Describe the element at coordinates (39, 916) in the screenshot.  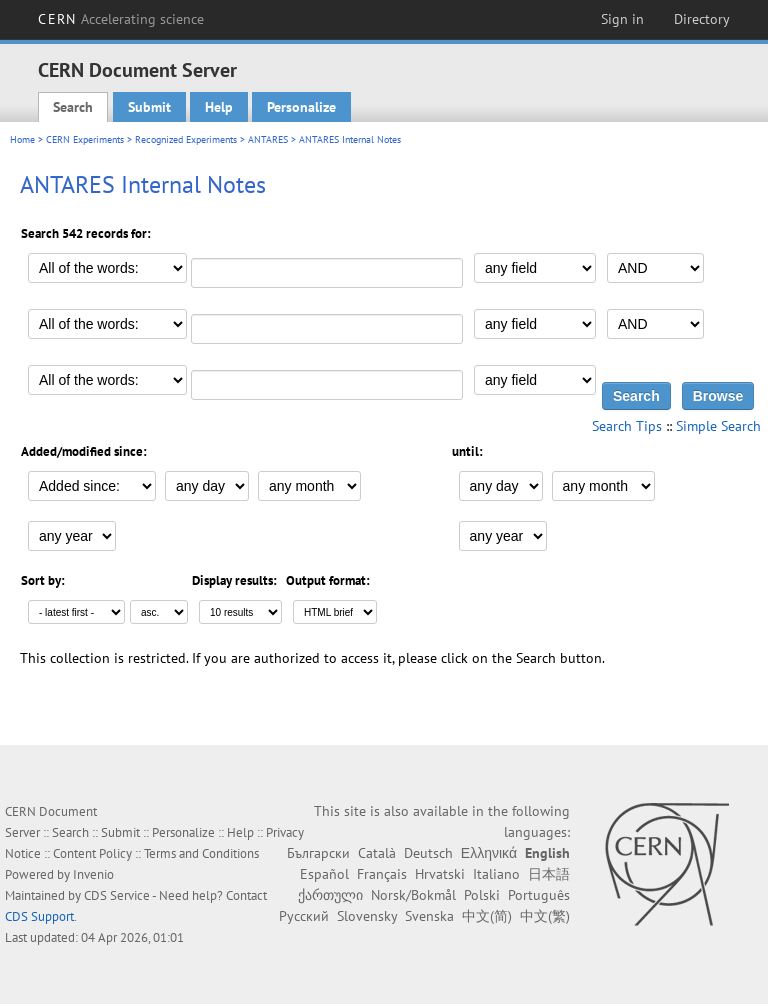
I see `CDS Support` at that location.